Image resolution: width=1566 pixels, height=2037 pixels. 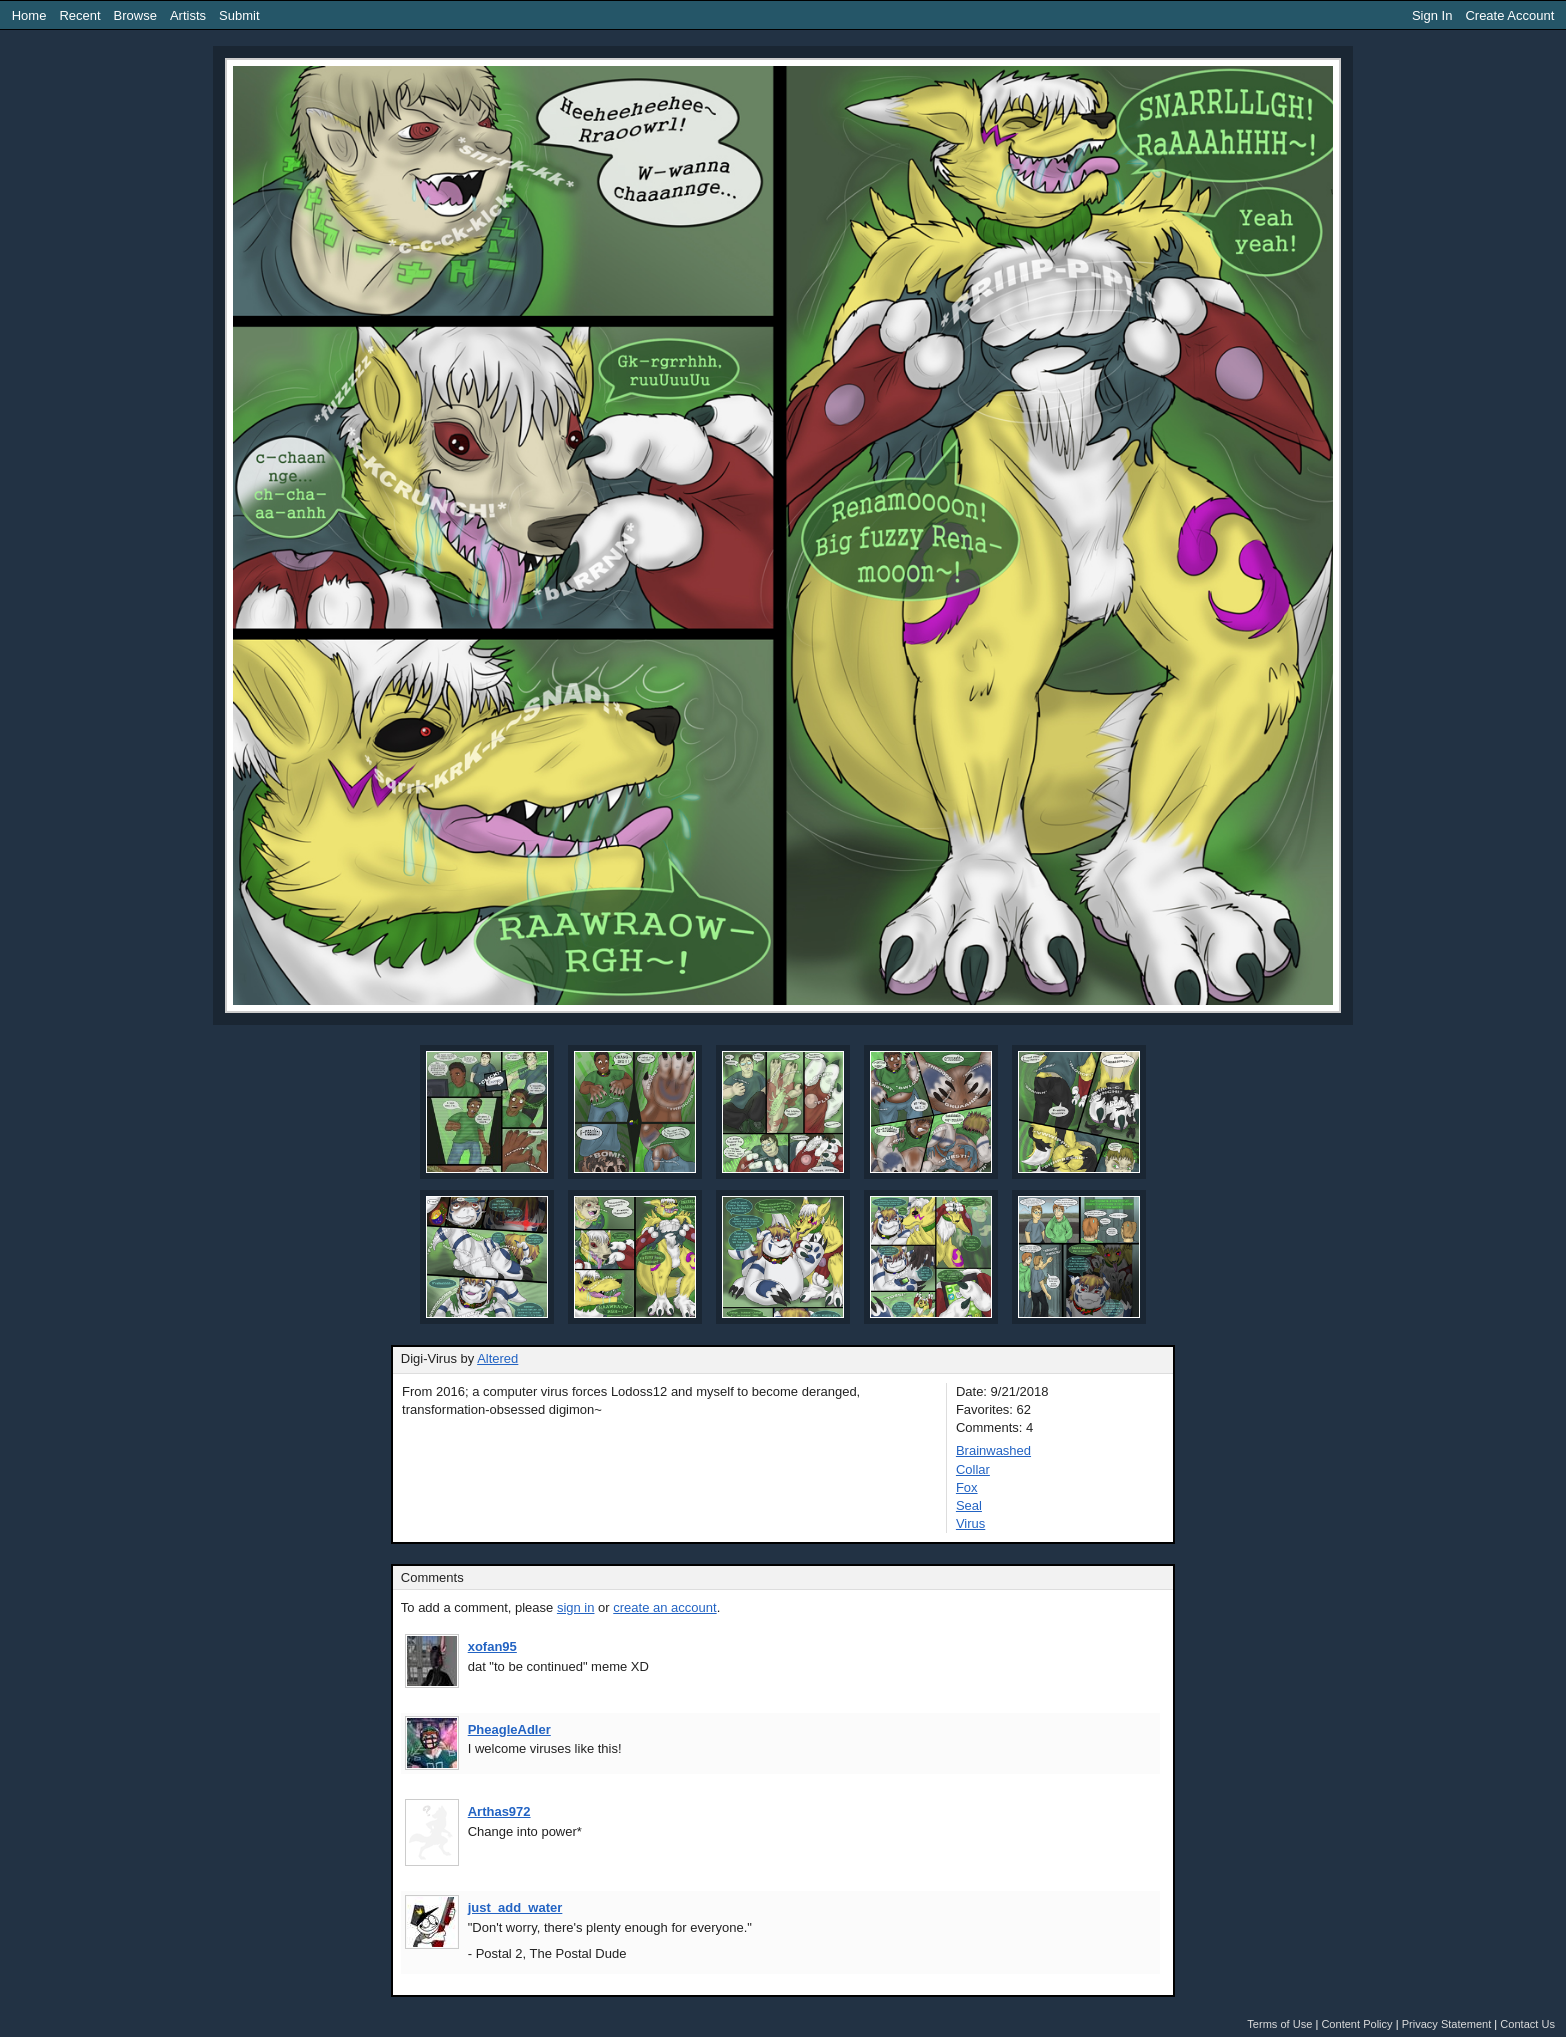 I want to click on Browse, so click(x=135, y=15).